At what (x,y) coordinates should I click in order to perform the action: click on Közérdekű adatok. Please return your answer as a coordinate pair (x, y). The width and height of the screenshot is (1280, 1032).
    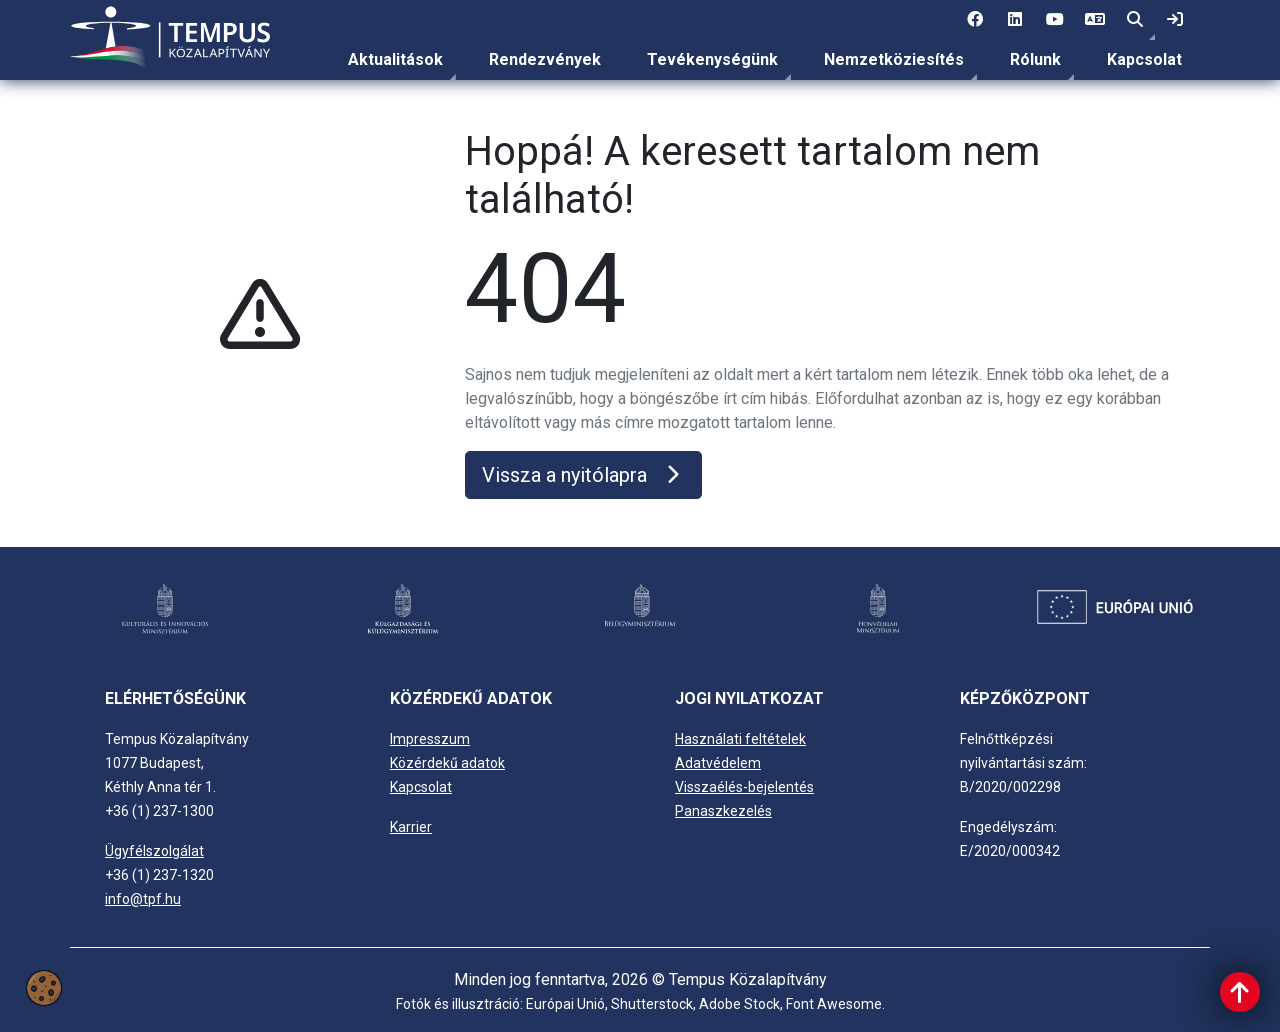
    Looking at the image, I should click on (447, 763).